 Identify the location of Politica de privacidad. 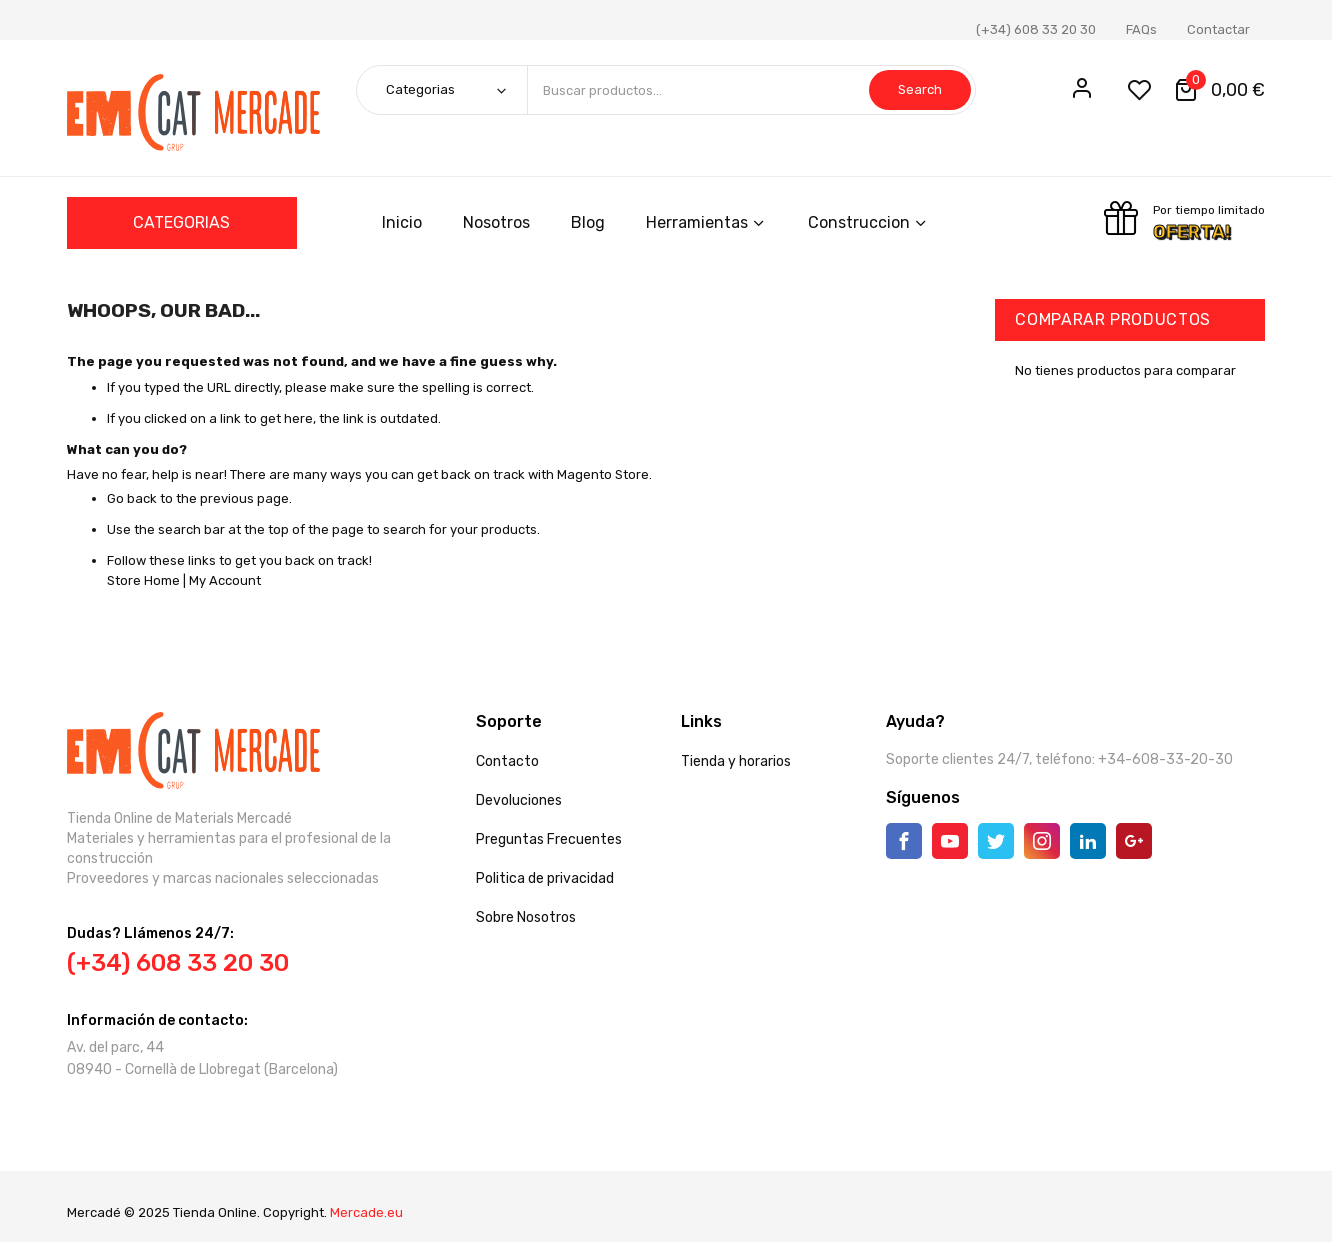
(545, 878).